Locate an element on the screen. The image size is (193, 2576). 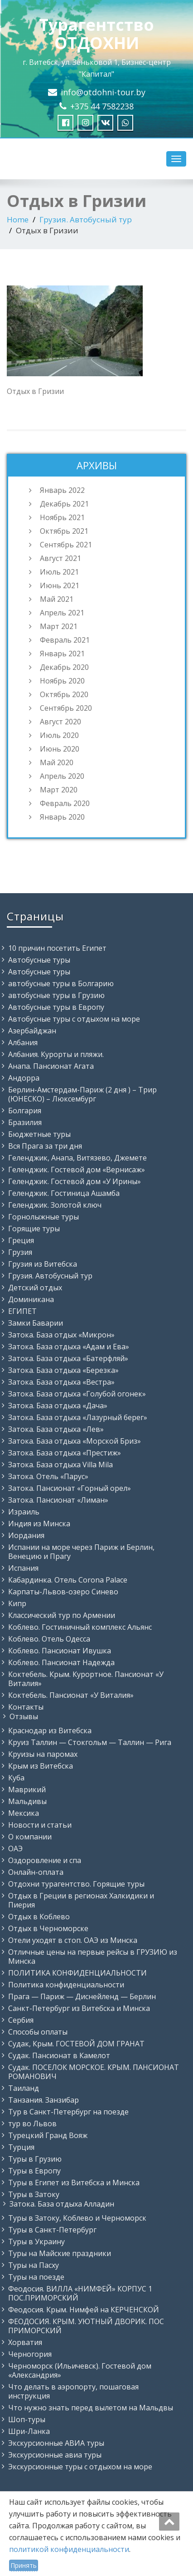
Затока. База отдыха Алладин is located at coordinates (62, 2204).